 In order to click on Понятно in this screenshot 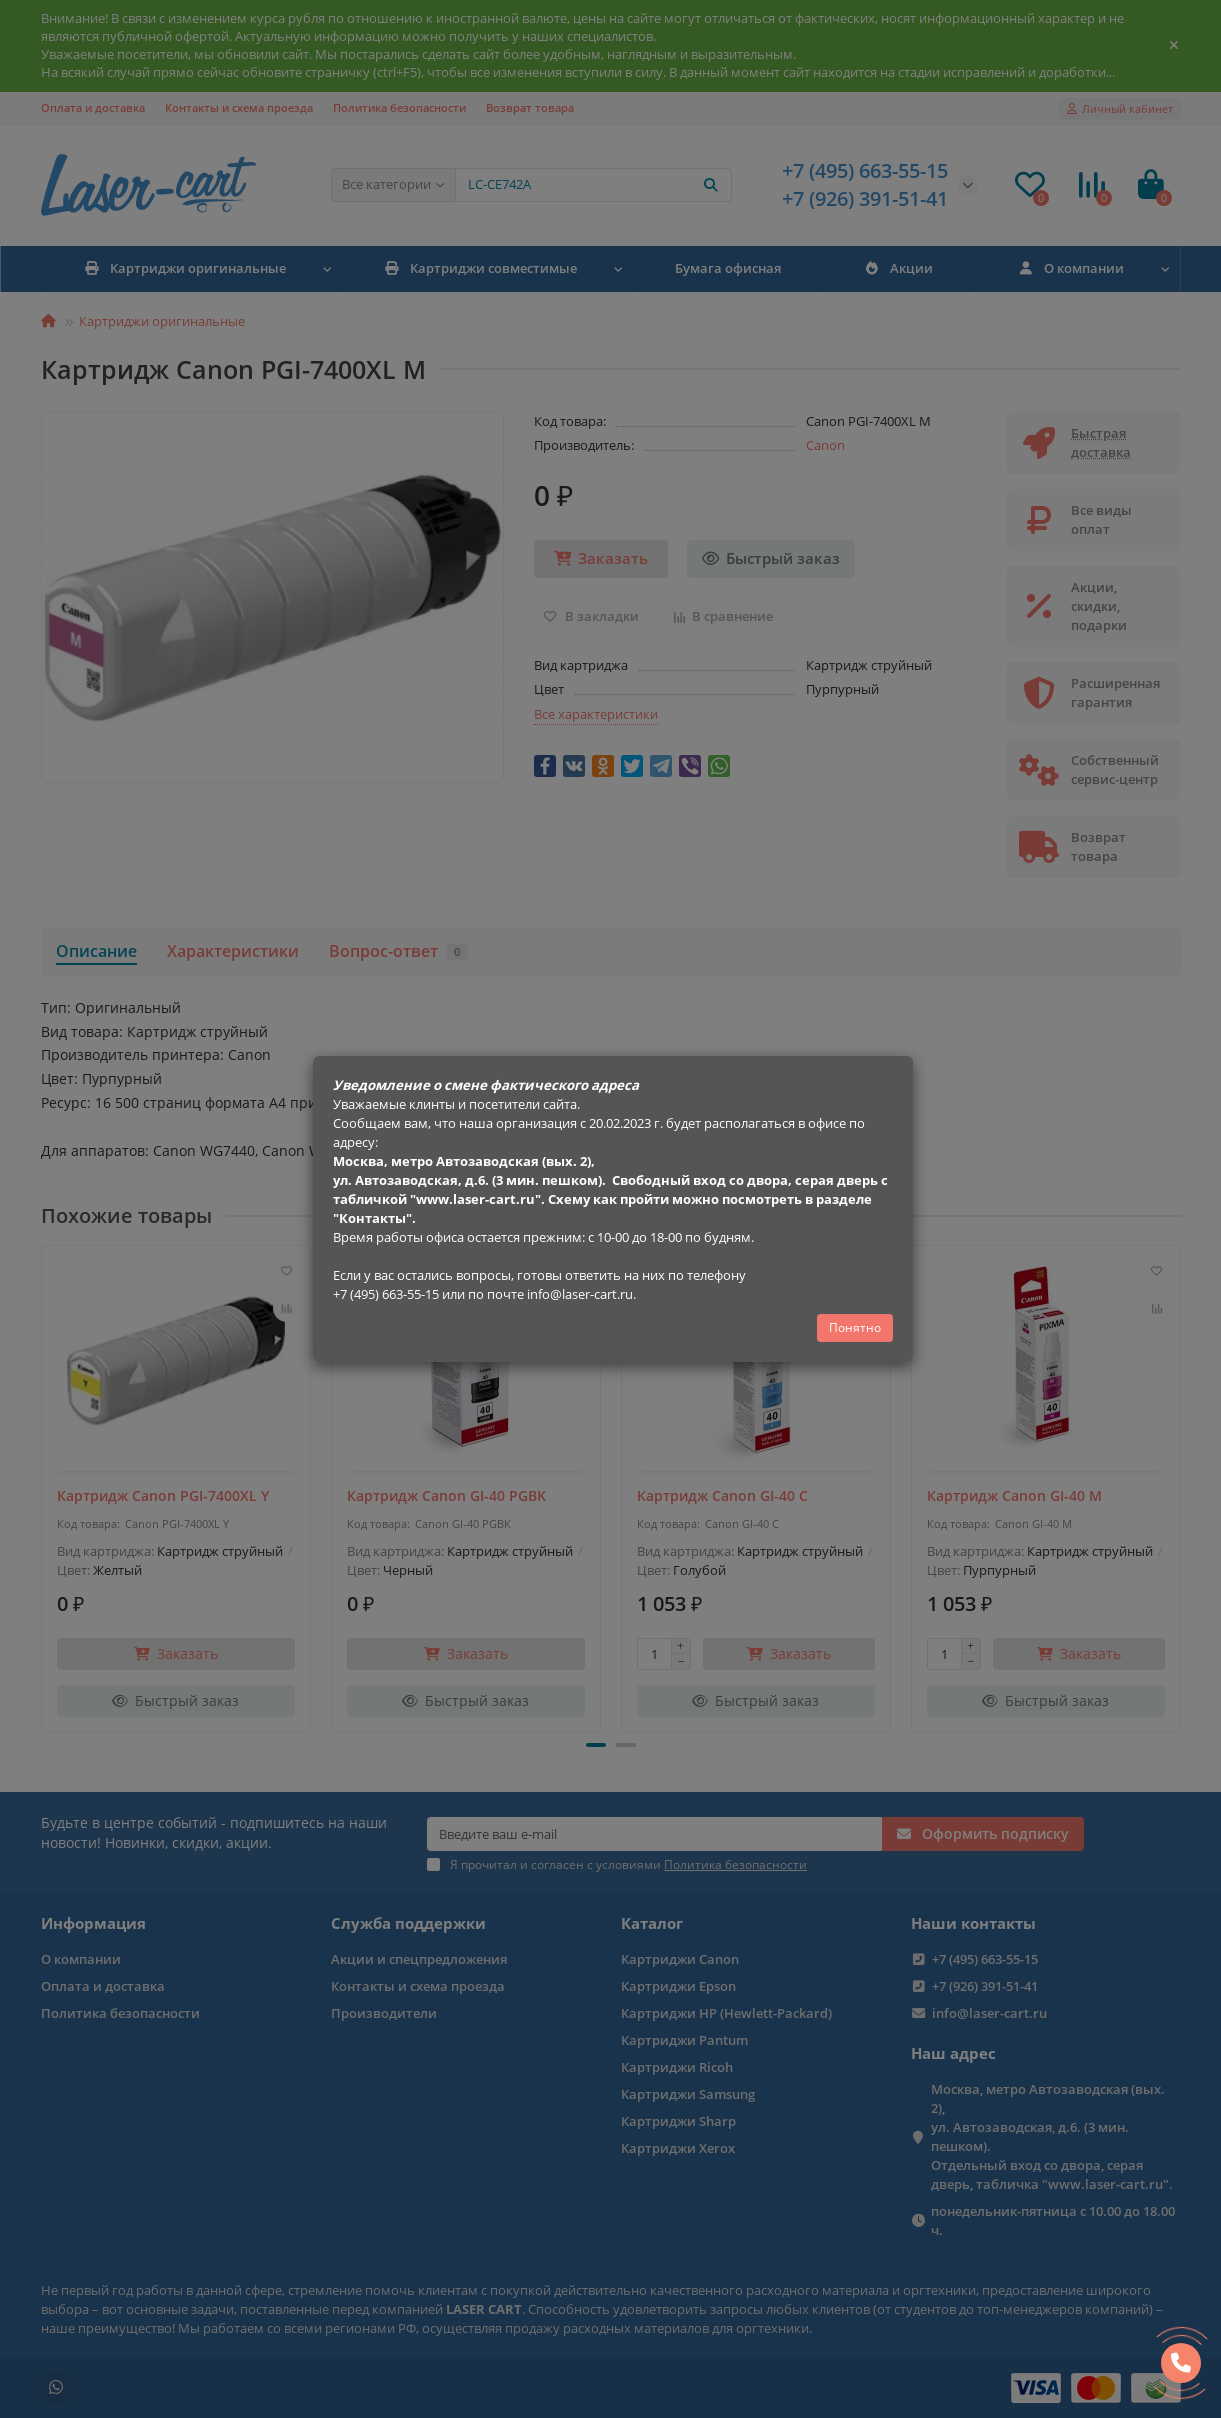, I will do `click(855, 1327)`.